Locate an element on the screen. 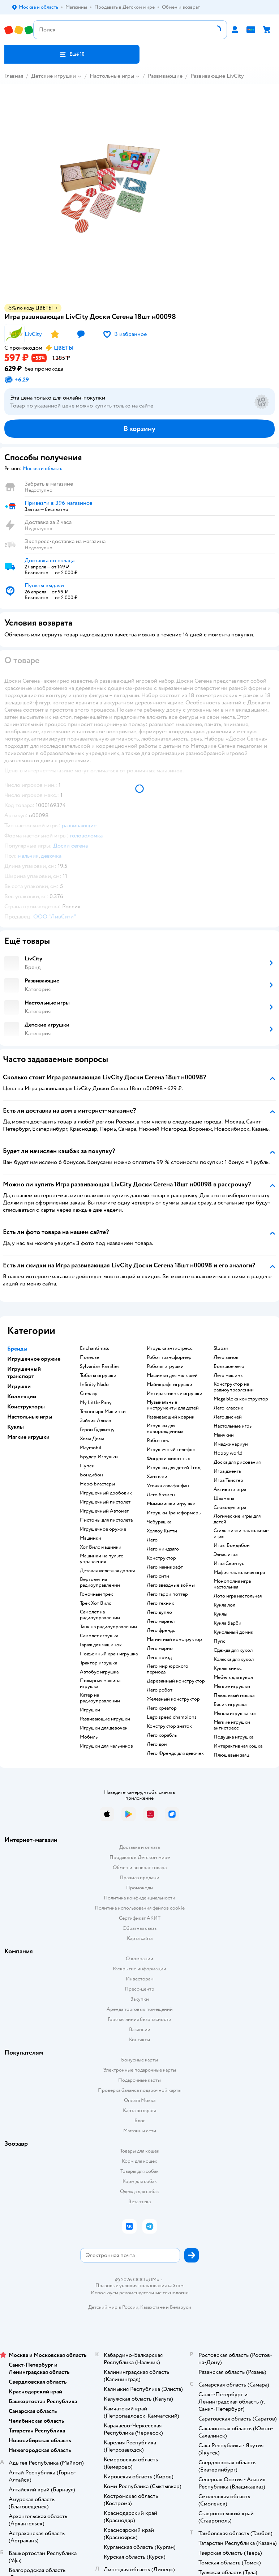 This screenshot has height=2576, width=279. Развивающий коврик is located at coordinates (170, 1417).